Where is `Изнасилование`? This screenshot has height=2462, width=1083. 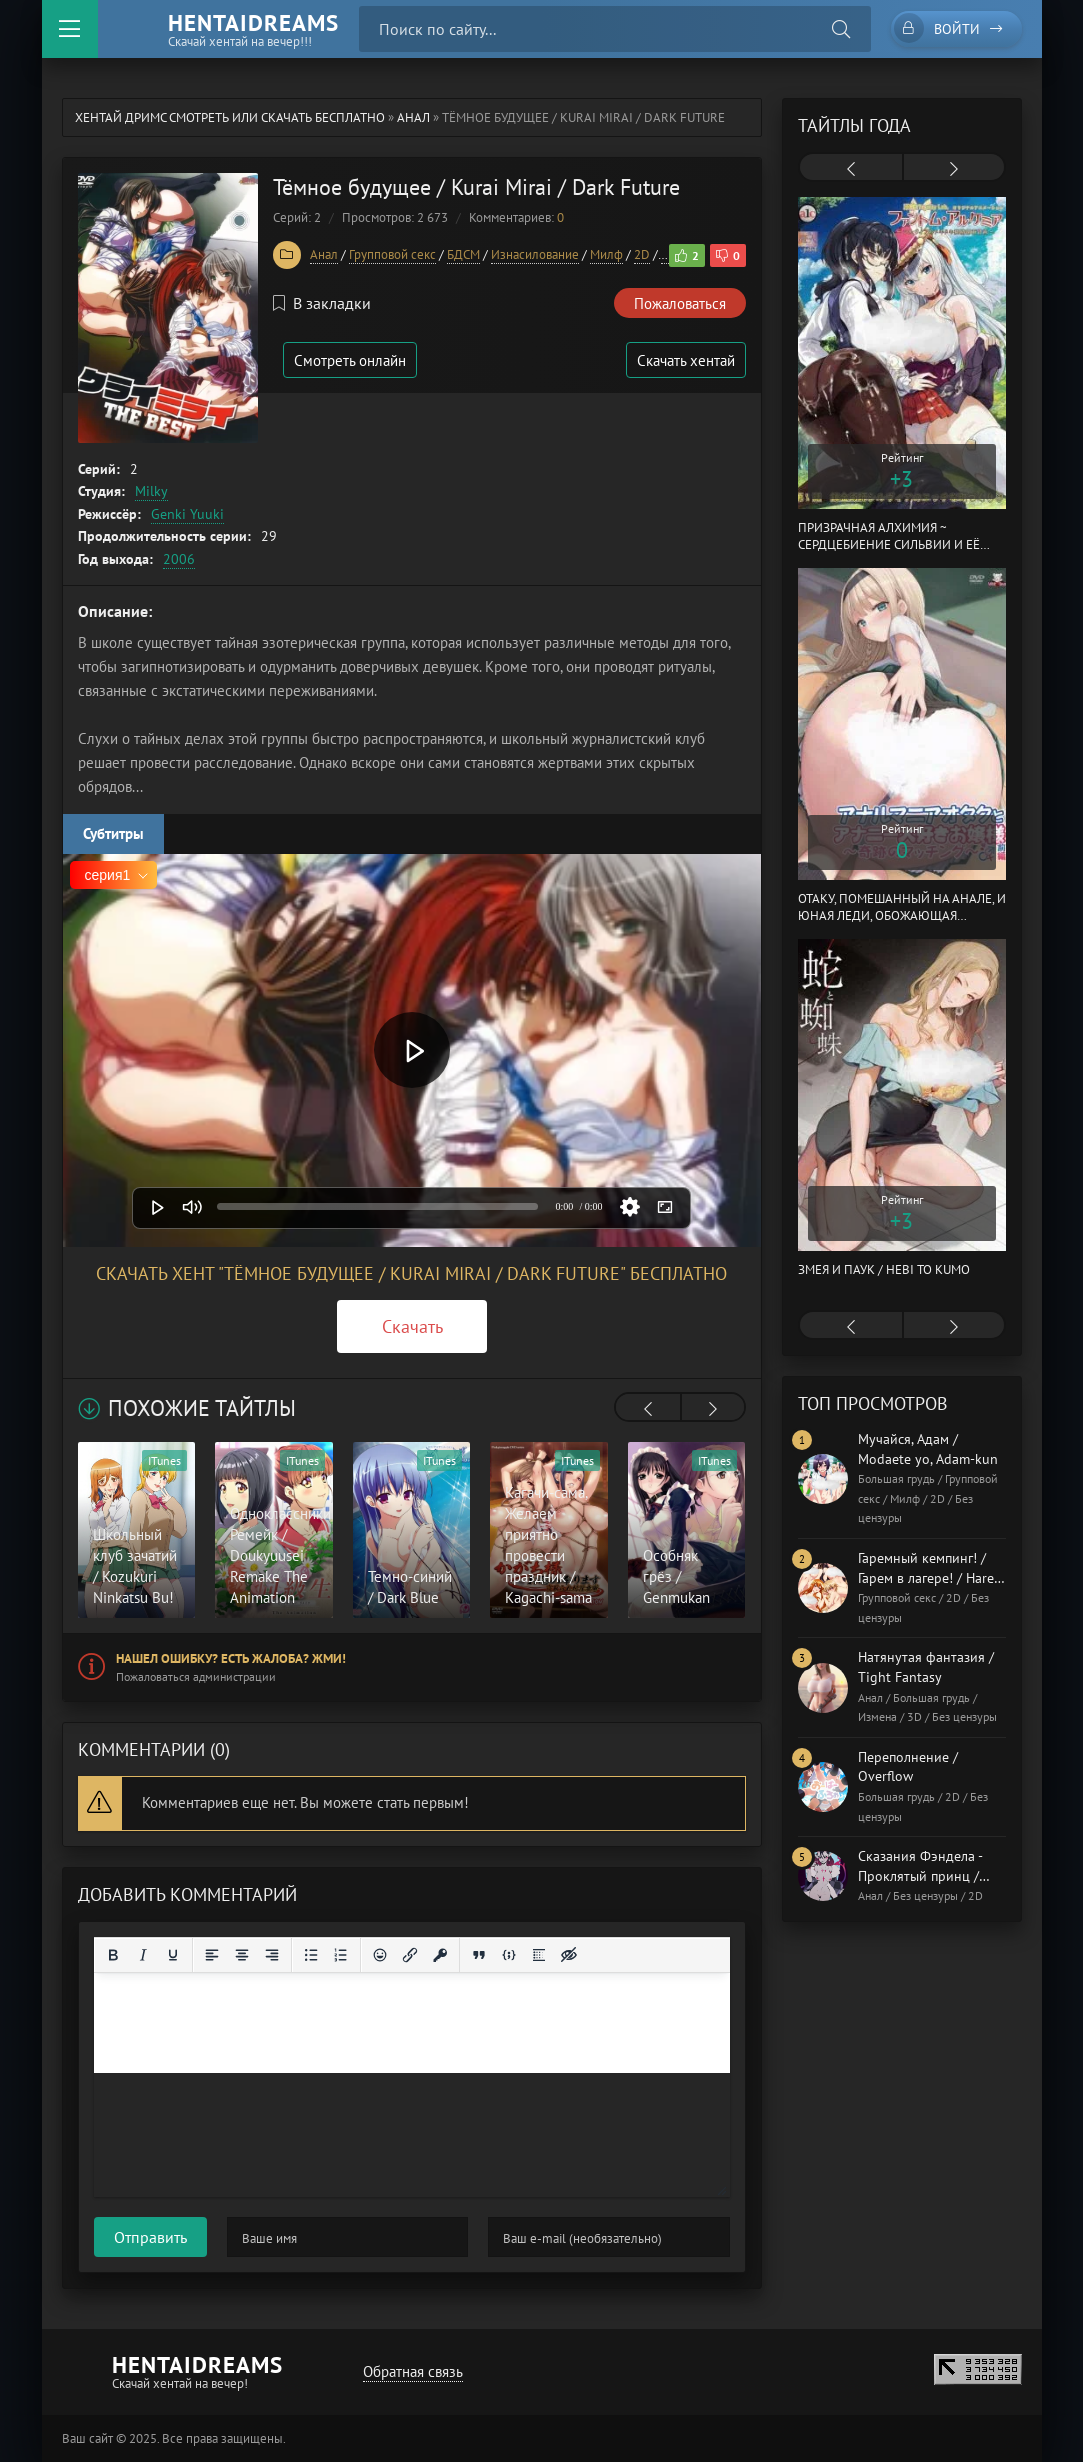 Изнасилование is located at coordinates (535, 254).